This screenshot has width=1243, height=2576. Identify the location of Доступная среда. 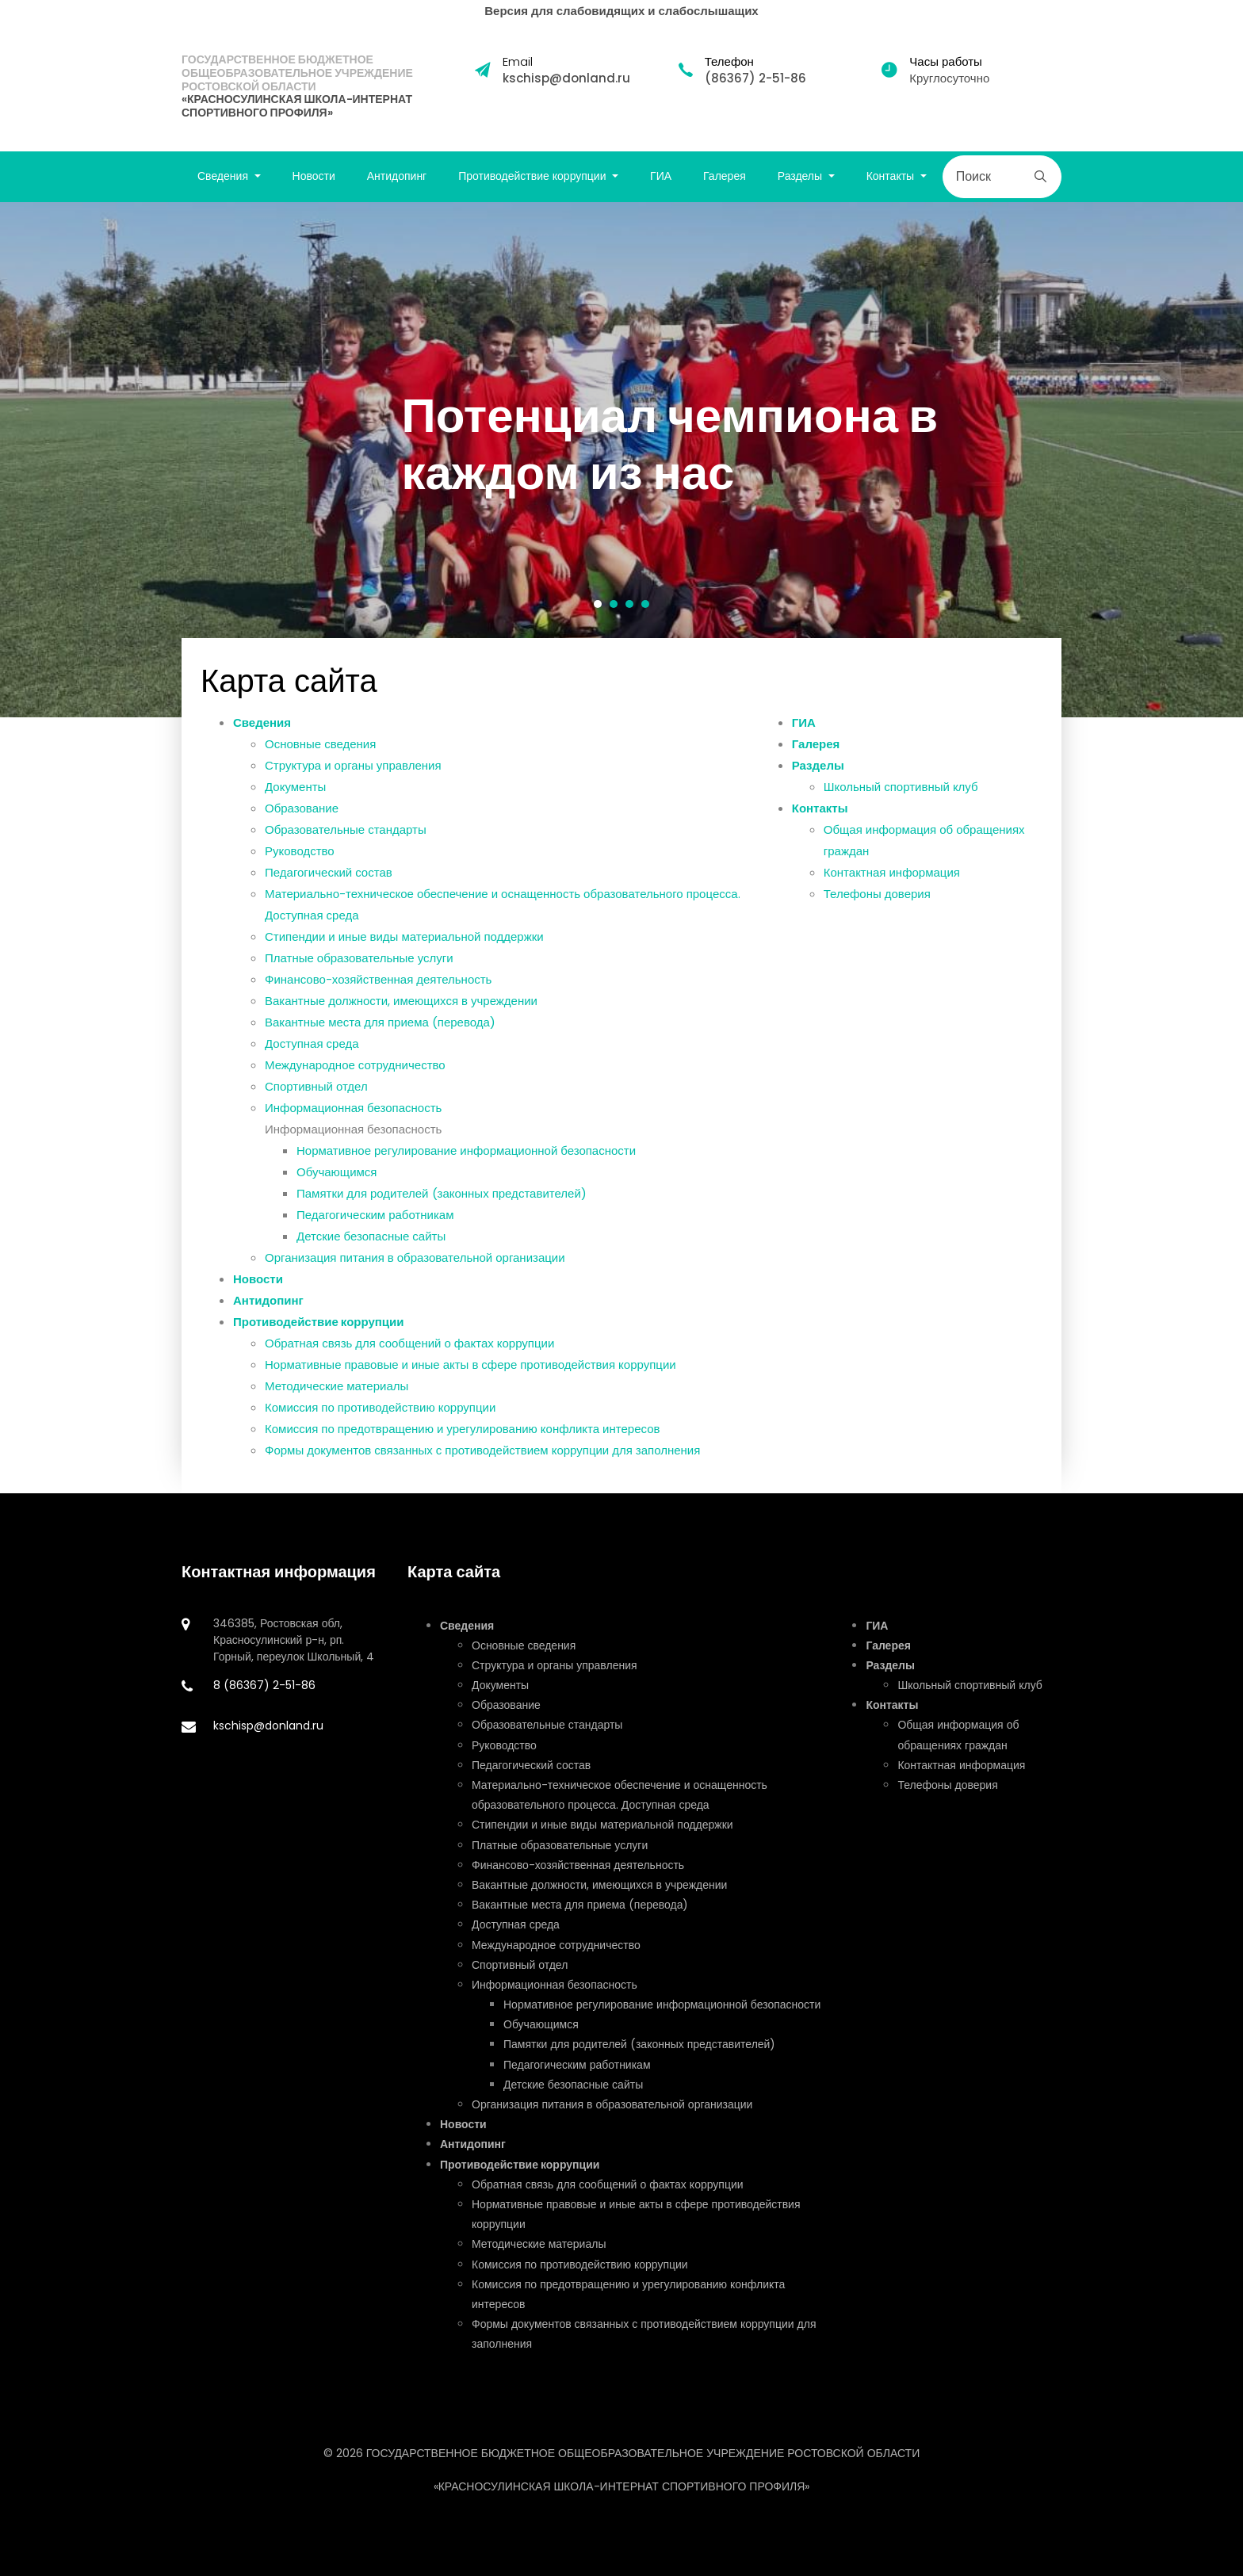
(312, 1049).